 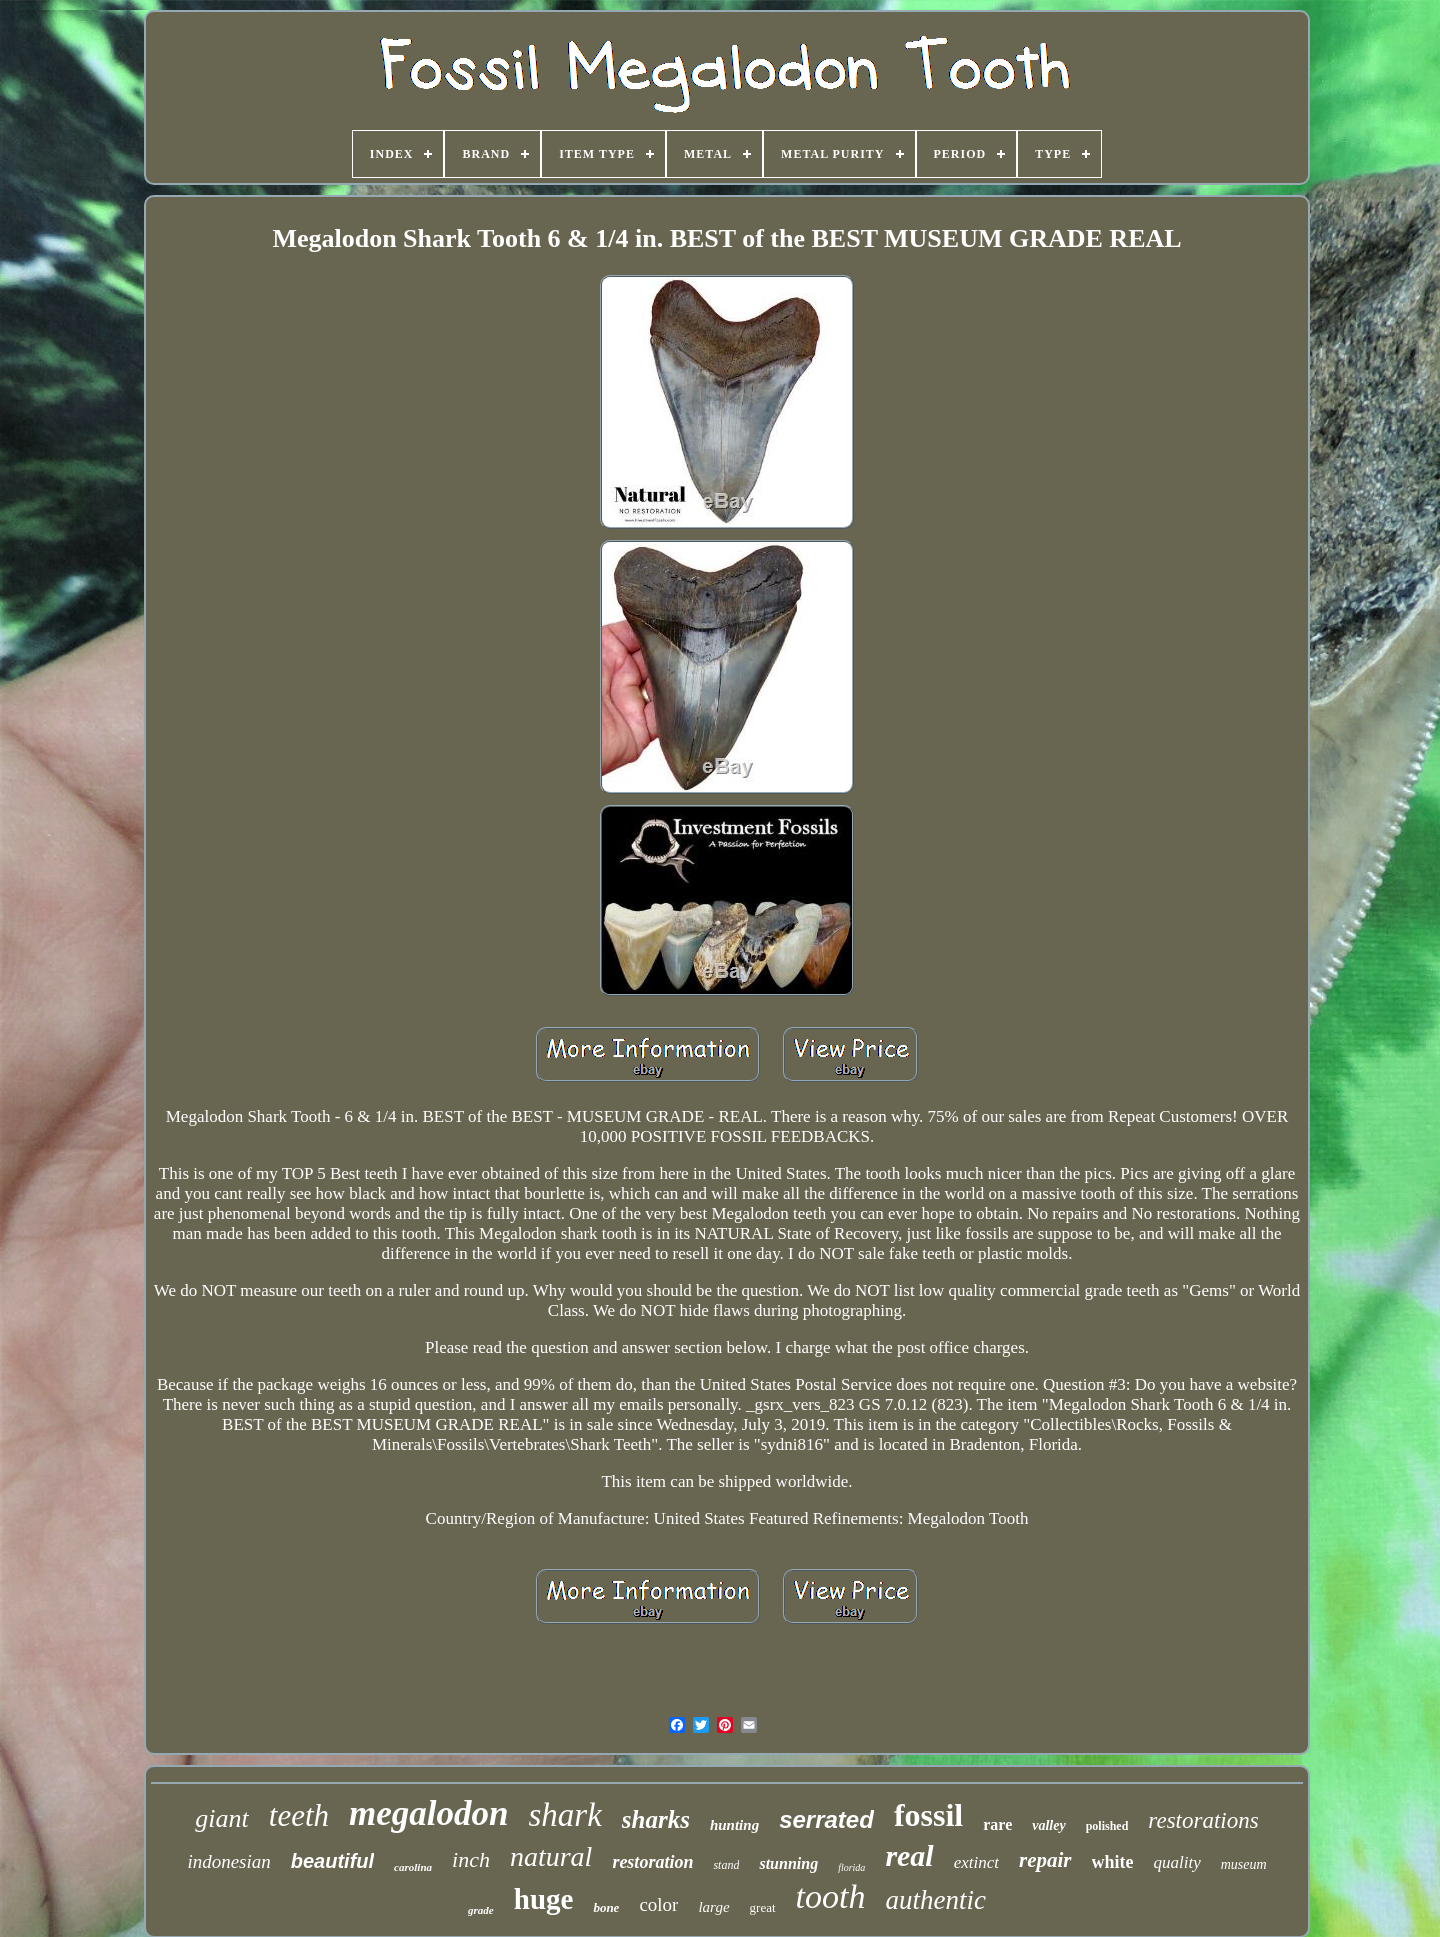 I want to click on stand, so click(x=726, y=1865).